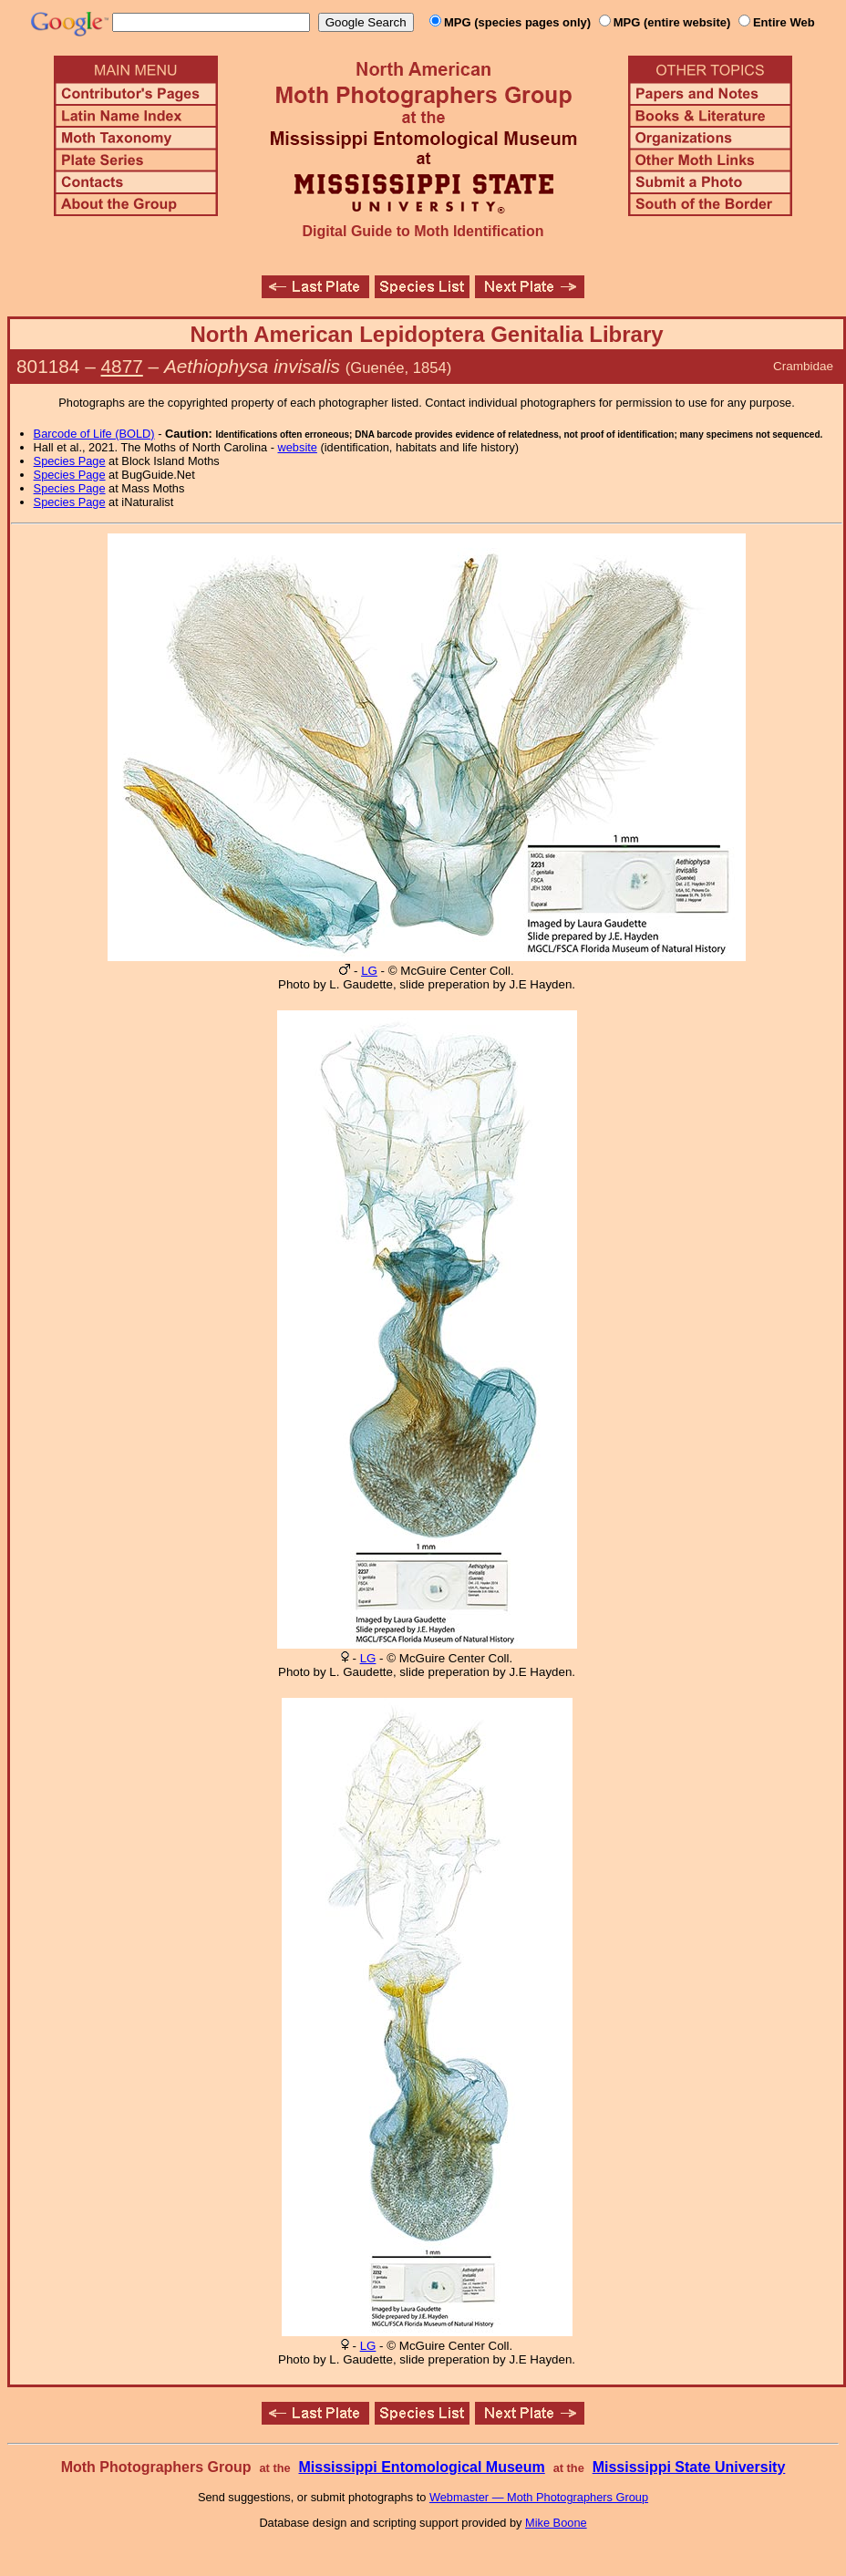  Describe the element at coordinates (94, 433) in the screenshot. I see `Barcode of Life (BOLD)` at that location.